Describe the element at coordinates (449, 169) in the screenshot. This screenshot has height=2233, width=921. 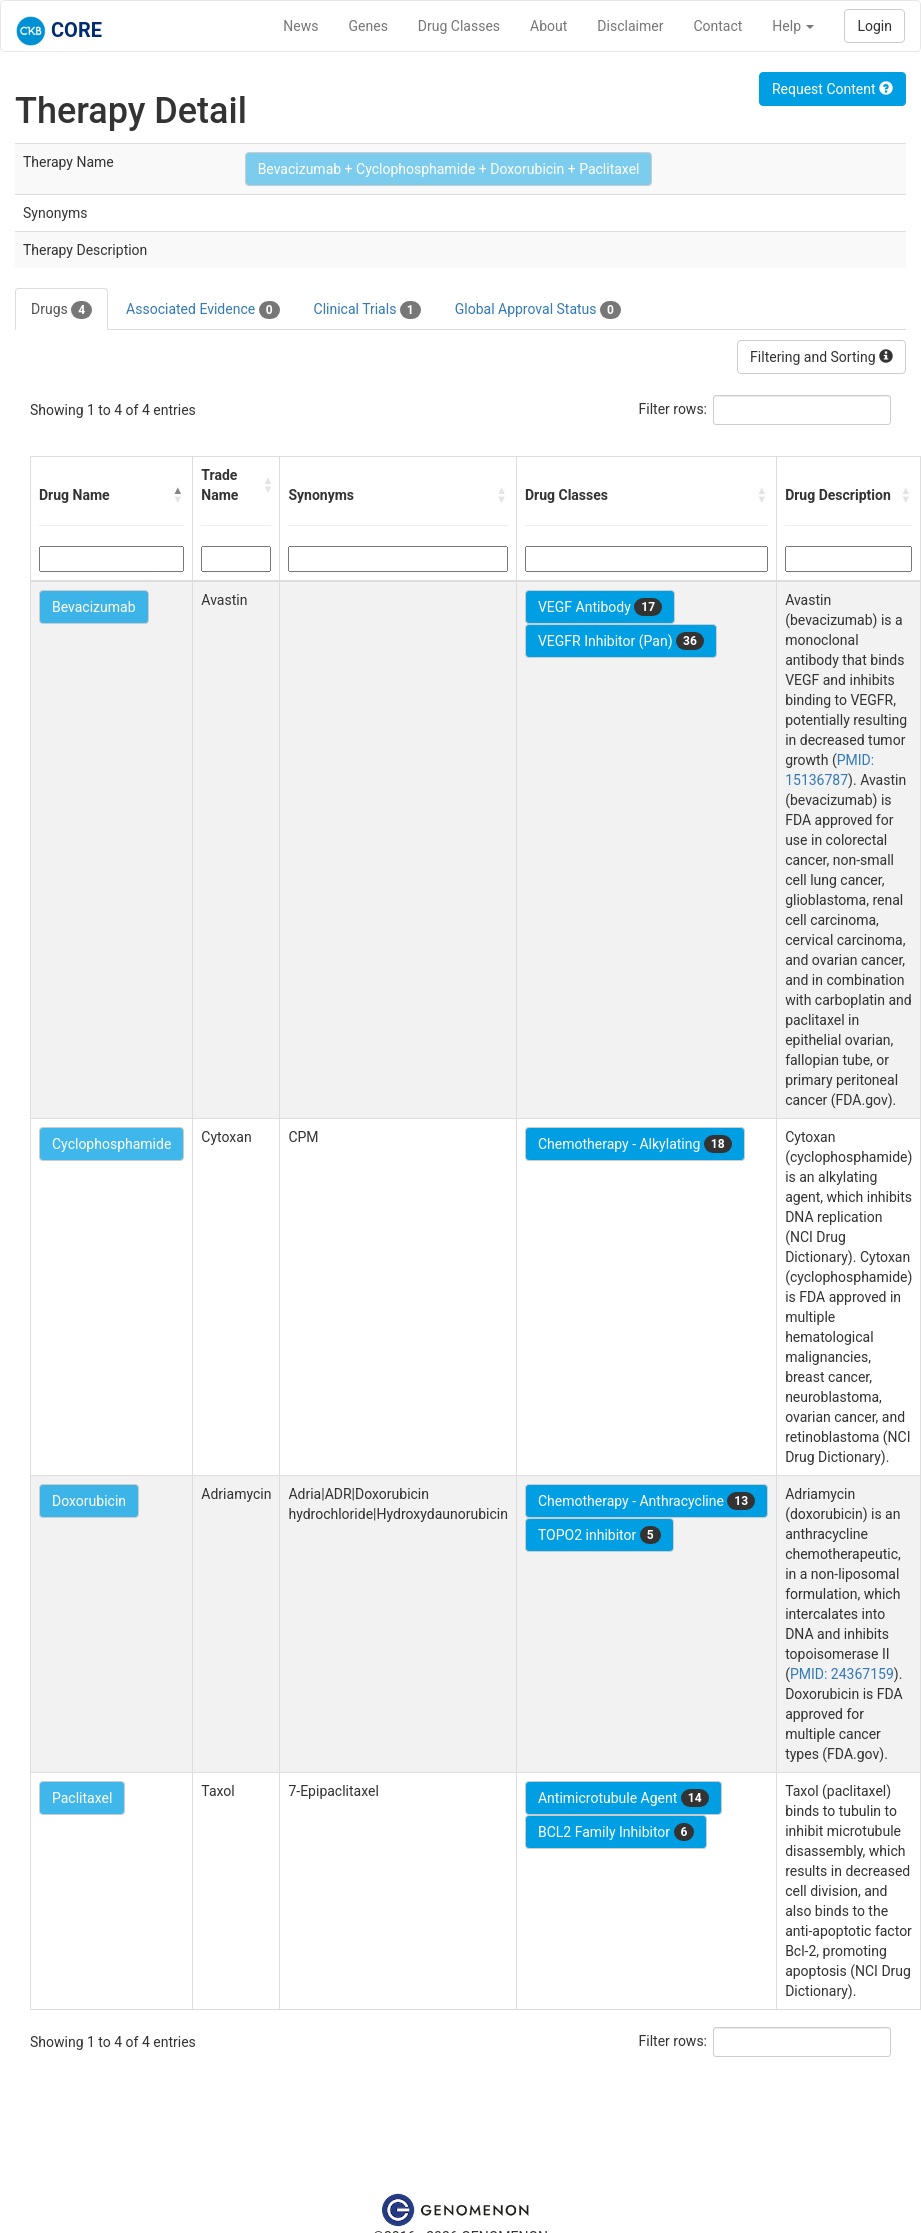
I see `Bevacizumab + Cyclophosphamide + Doxorubicin + Paclitaxel` at that location.